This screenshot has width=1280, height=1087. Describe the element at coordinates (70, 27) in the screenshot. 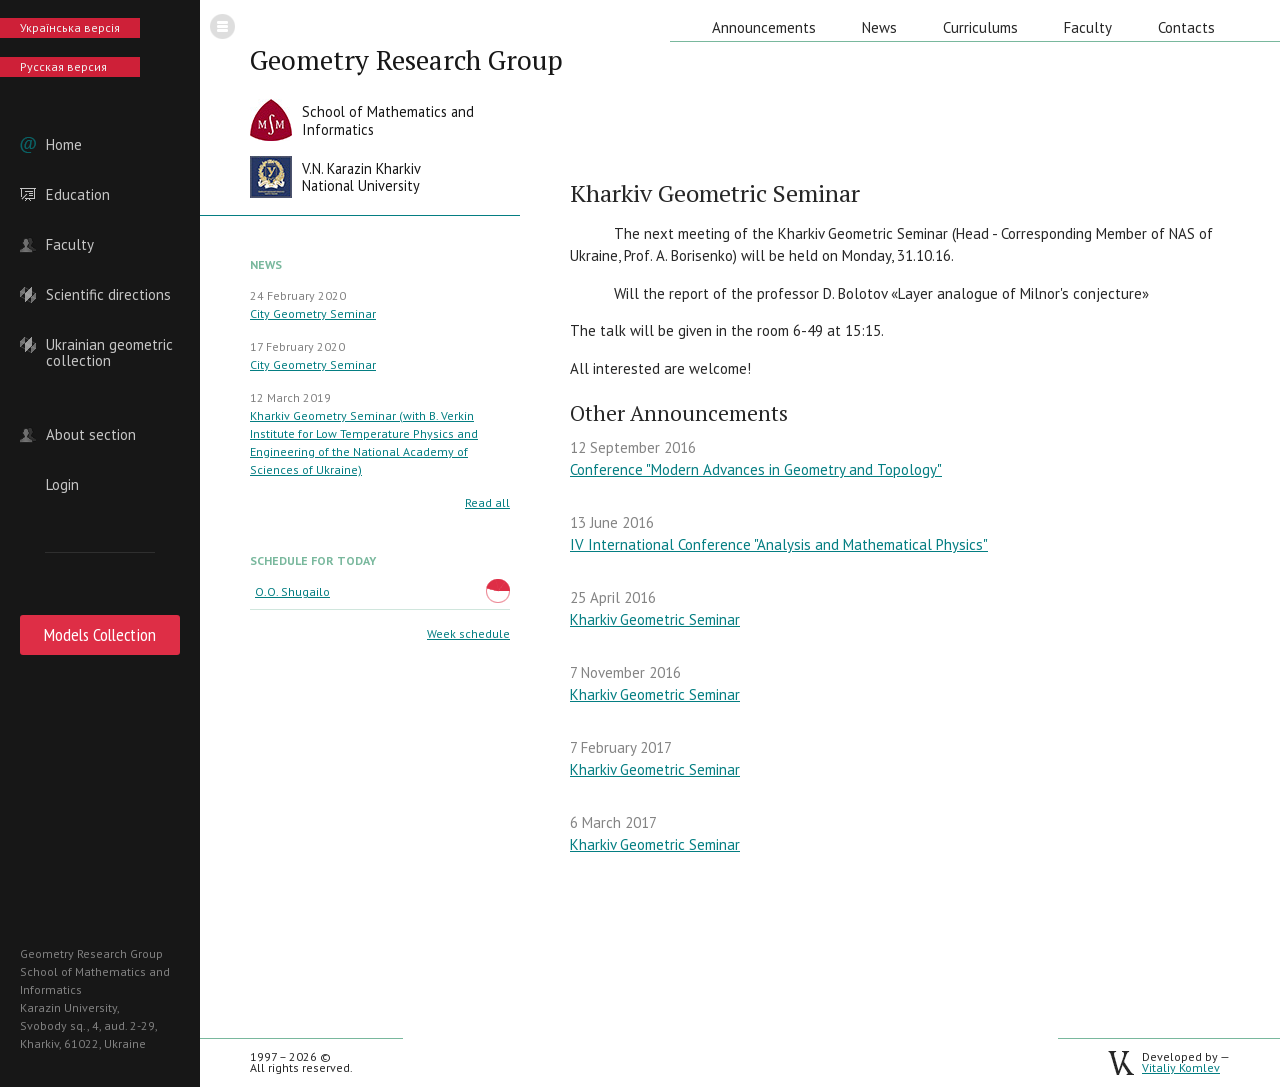

I see `Українська версія` at that location.